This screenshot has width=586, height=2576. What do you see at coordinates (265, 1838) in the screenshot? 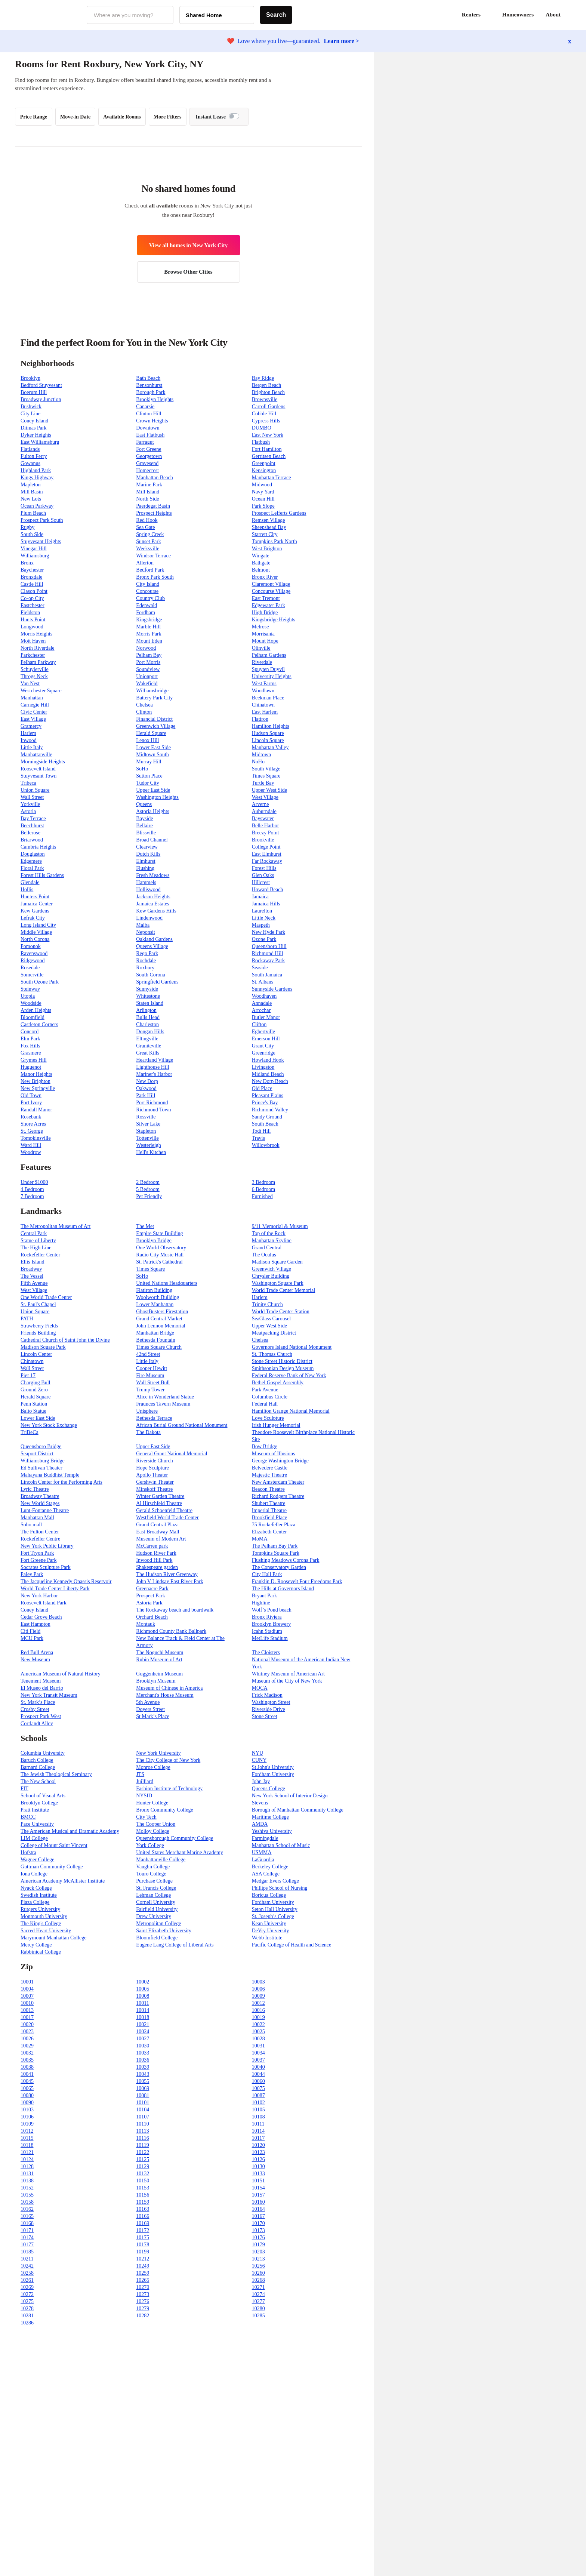
I see `Farmingdale` at bounding box center [265, 1838].